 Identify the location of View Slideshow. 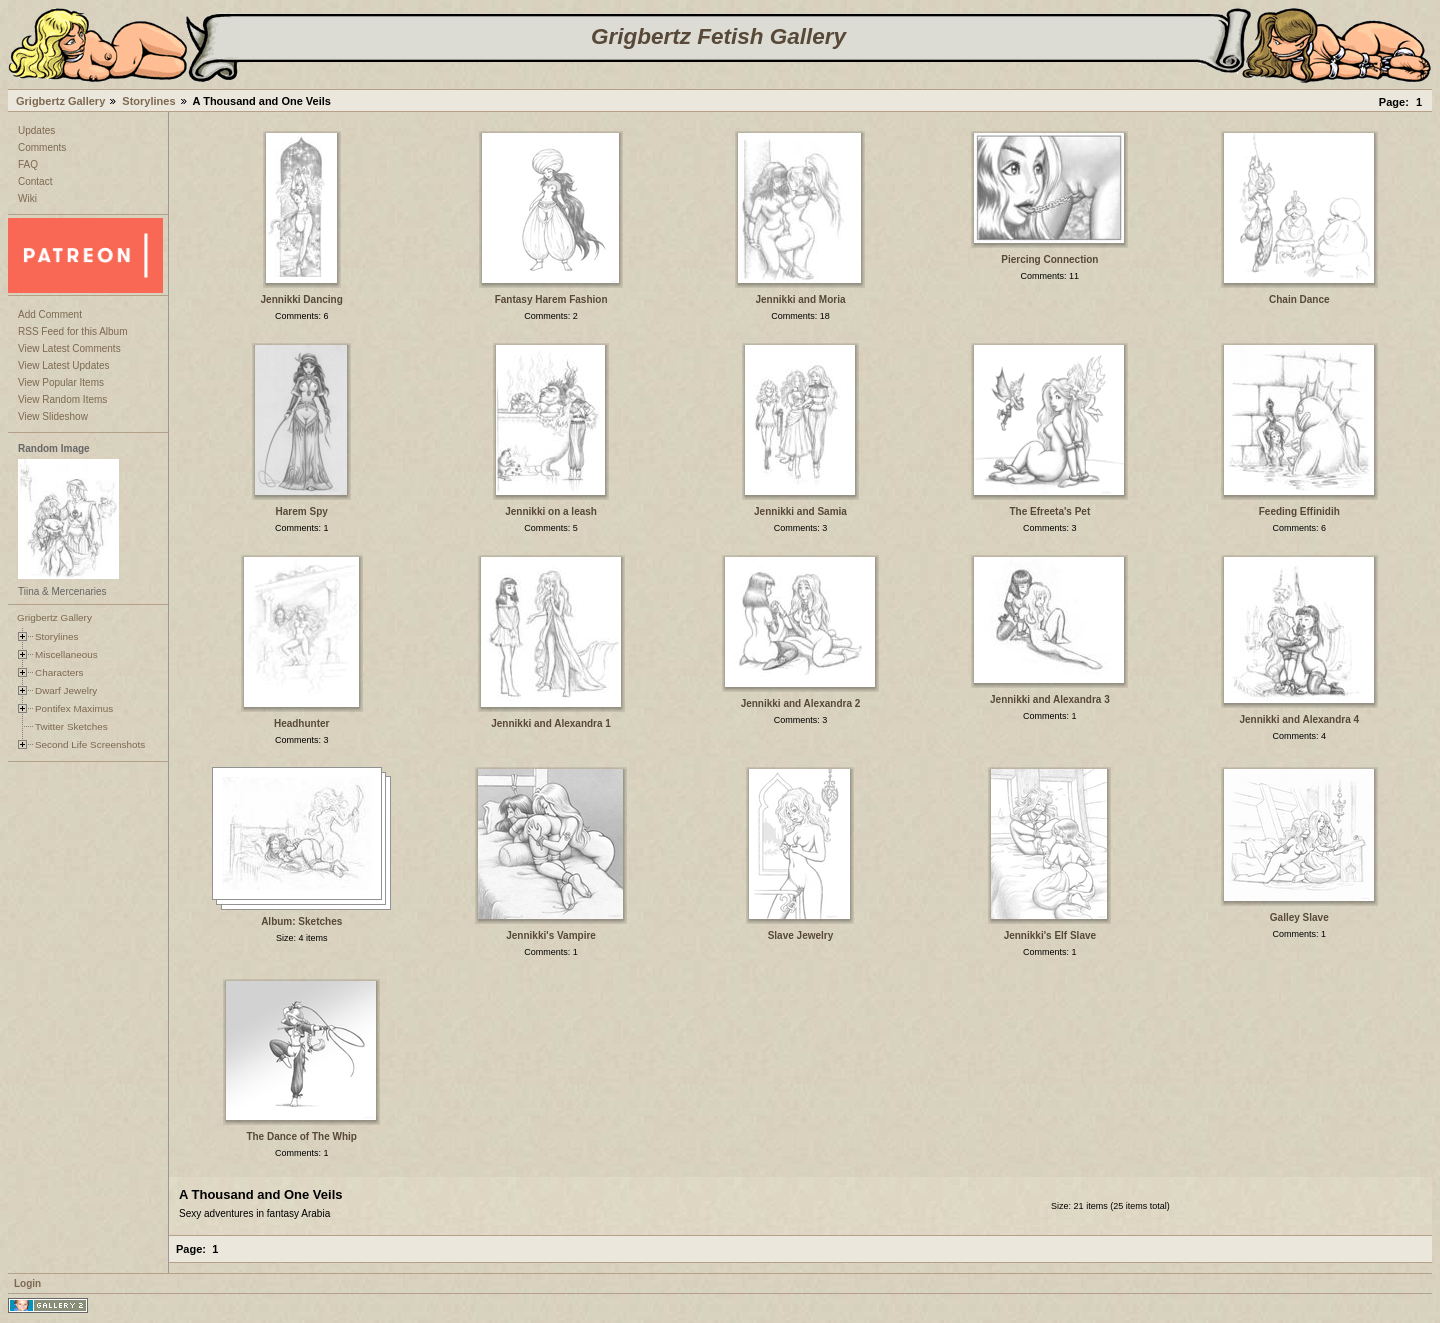
(53, 416).